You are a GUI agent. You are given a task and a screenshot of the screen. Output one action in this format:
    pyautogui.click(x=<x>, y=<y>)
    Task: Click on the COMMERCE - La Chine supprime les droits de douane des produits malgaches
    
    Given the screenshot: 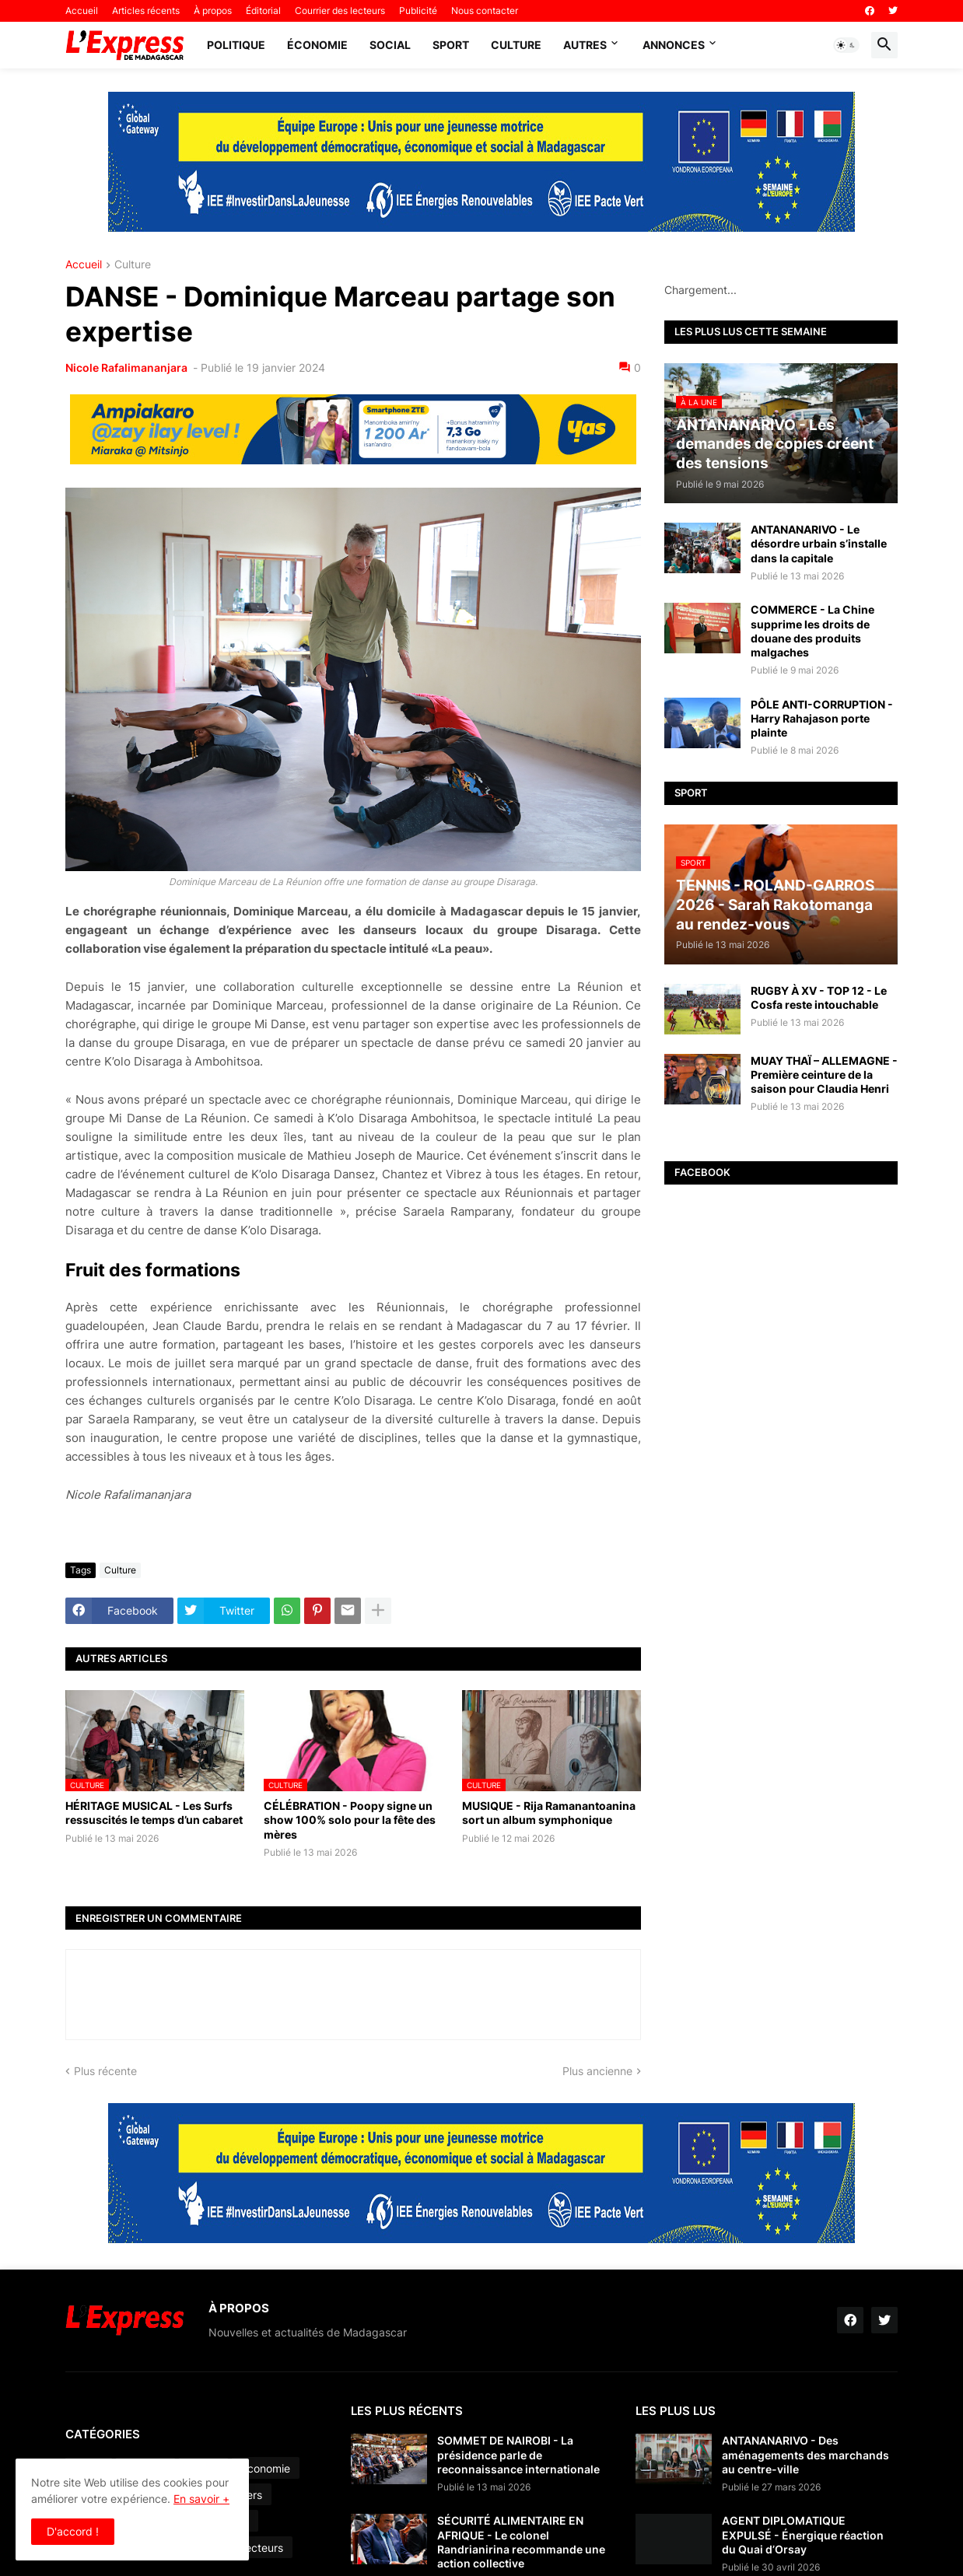 What is the action you would take?
    pyautogui.click(x=812, y=631)
    